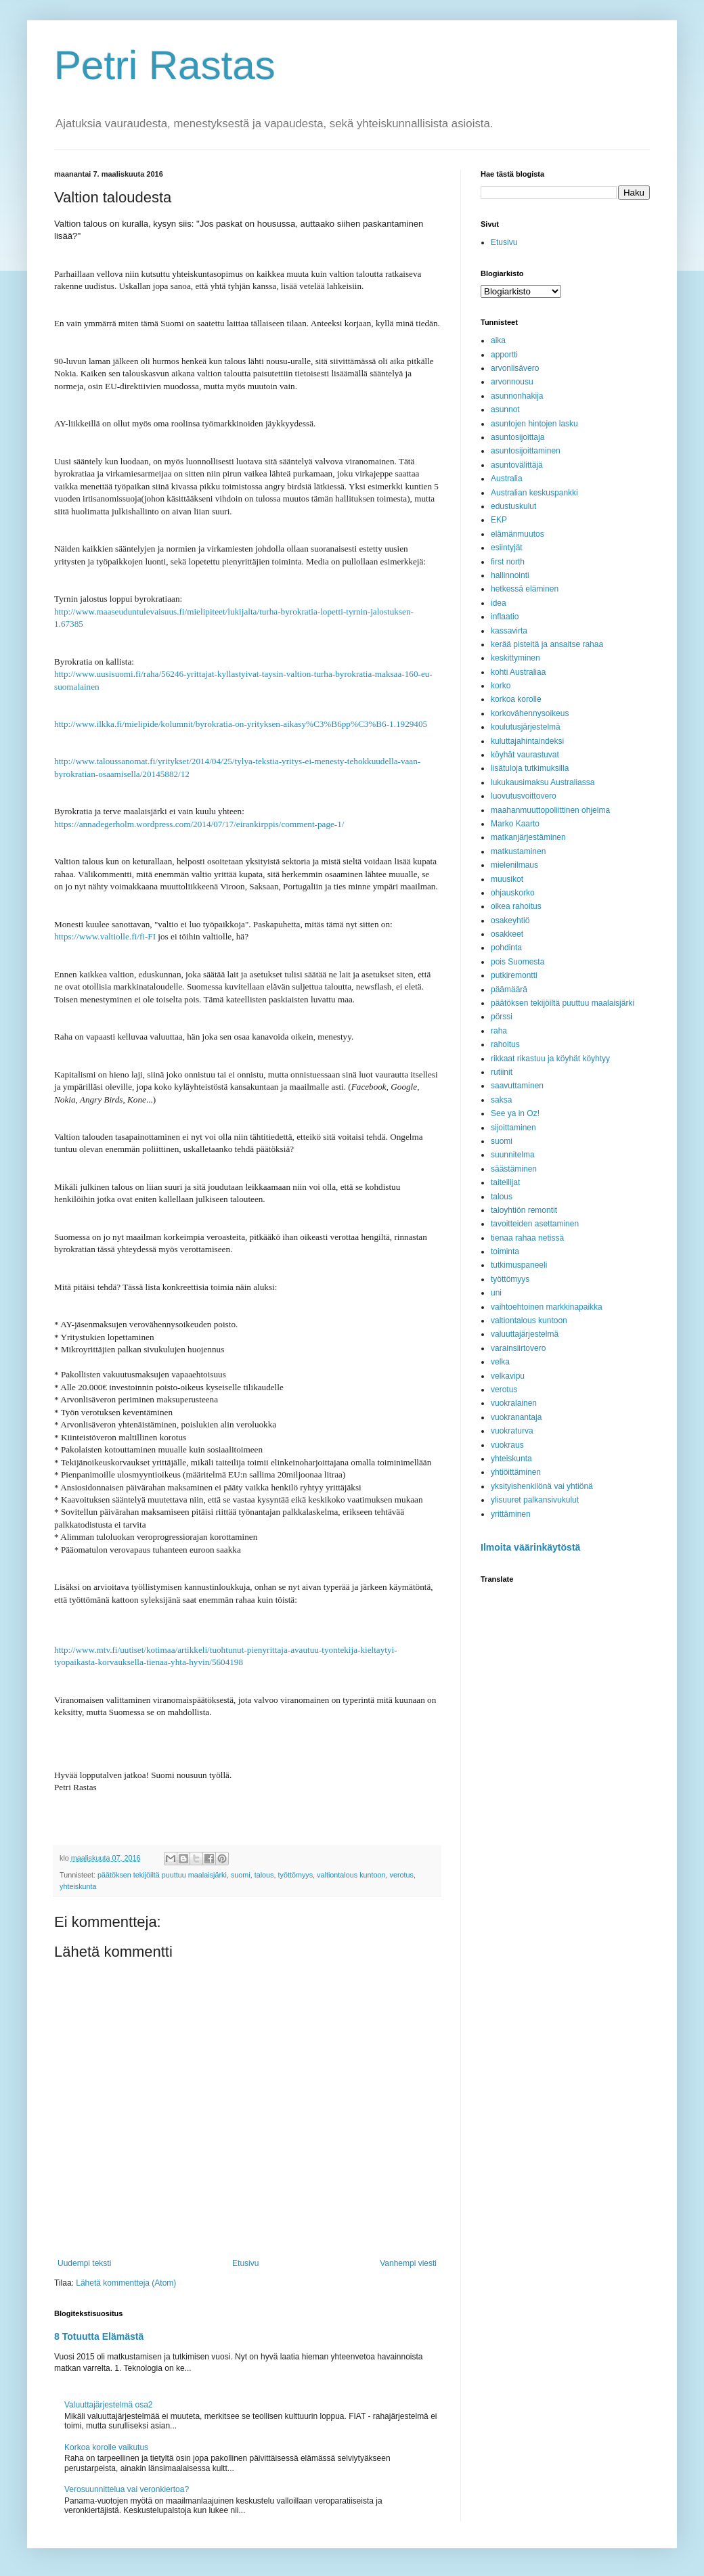 This screenshot has width=704, height=2576. What do you see at coordinates (126, 2283) in the screenshot?
I see `Lähetä kommentteja (Atom)` at bounding box center [126, 2283].